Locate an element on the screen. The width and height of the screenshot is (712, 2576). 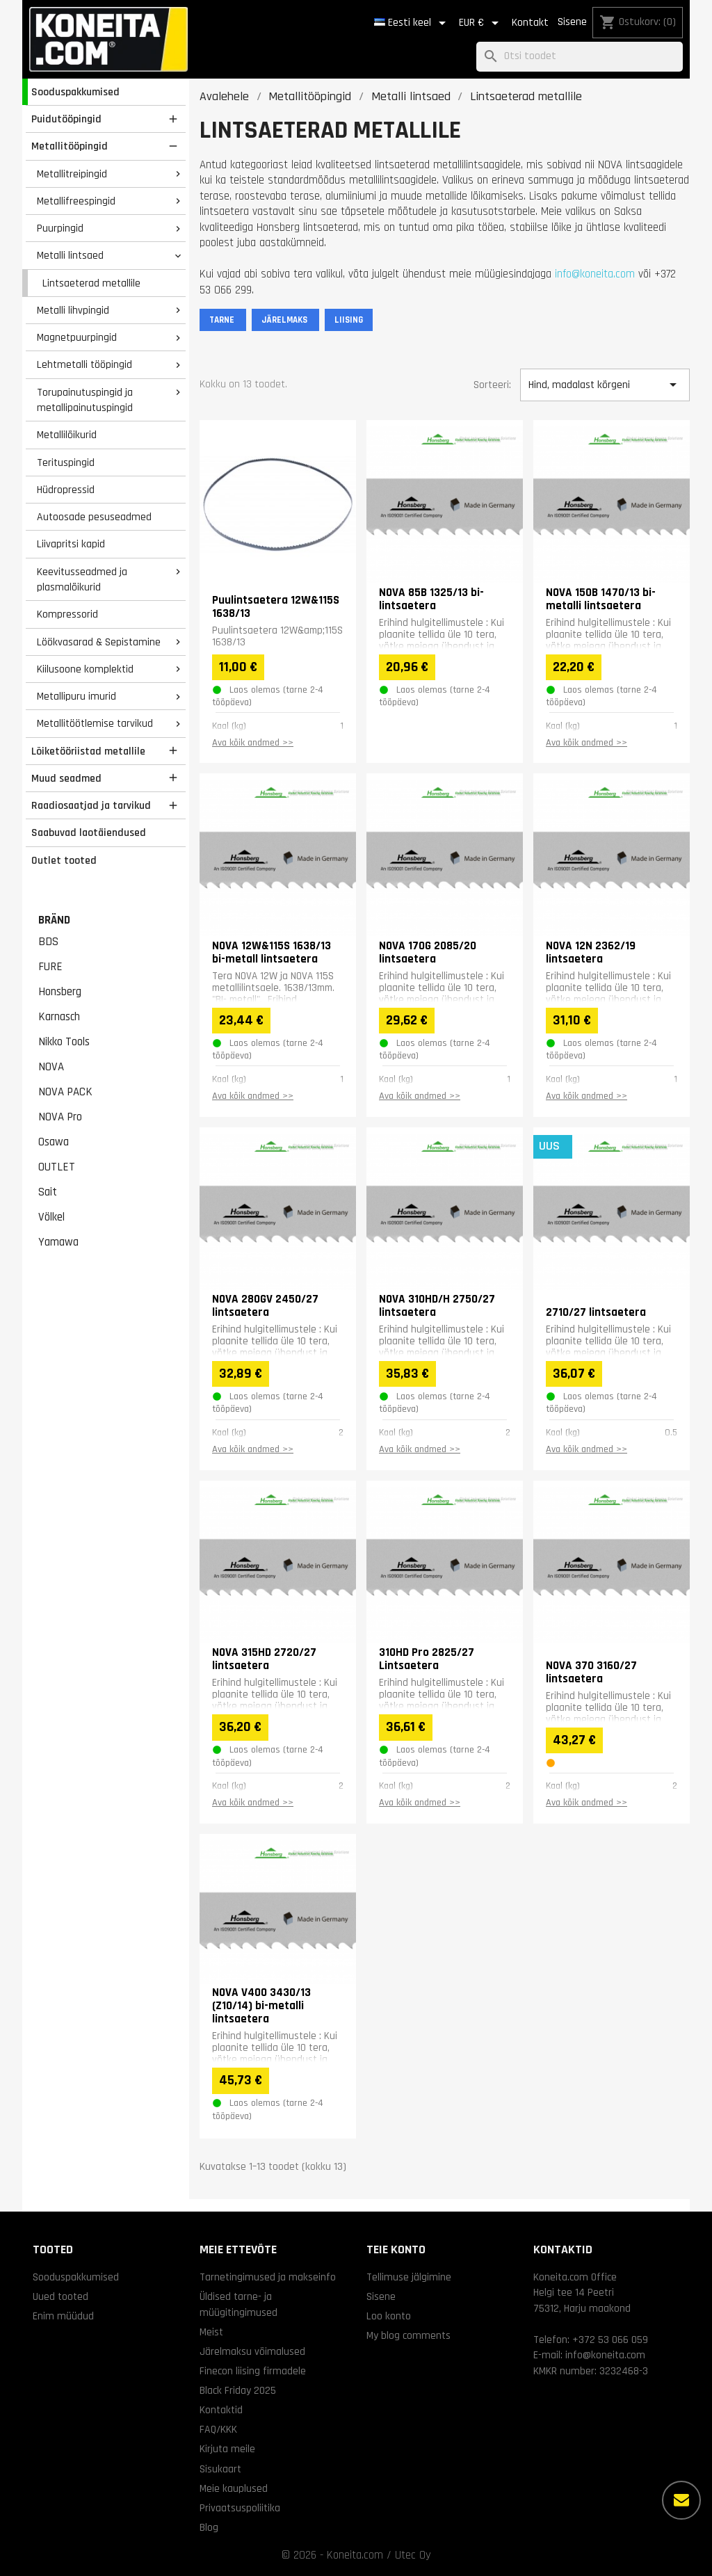
Privaatsuspoliitika is located at coordinates (240, 2508).